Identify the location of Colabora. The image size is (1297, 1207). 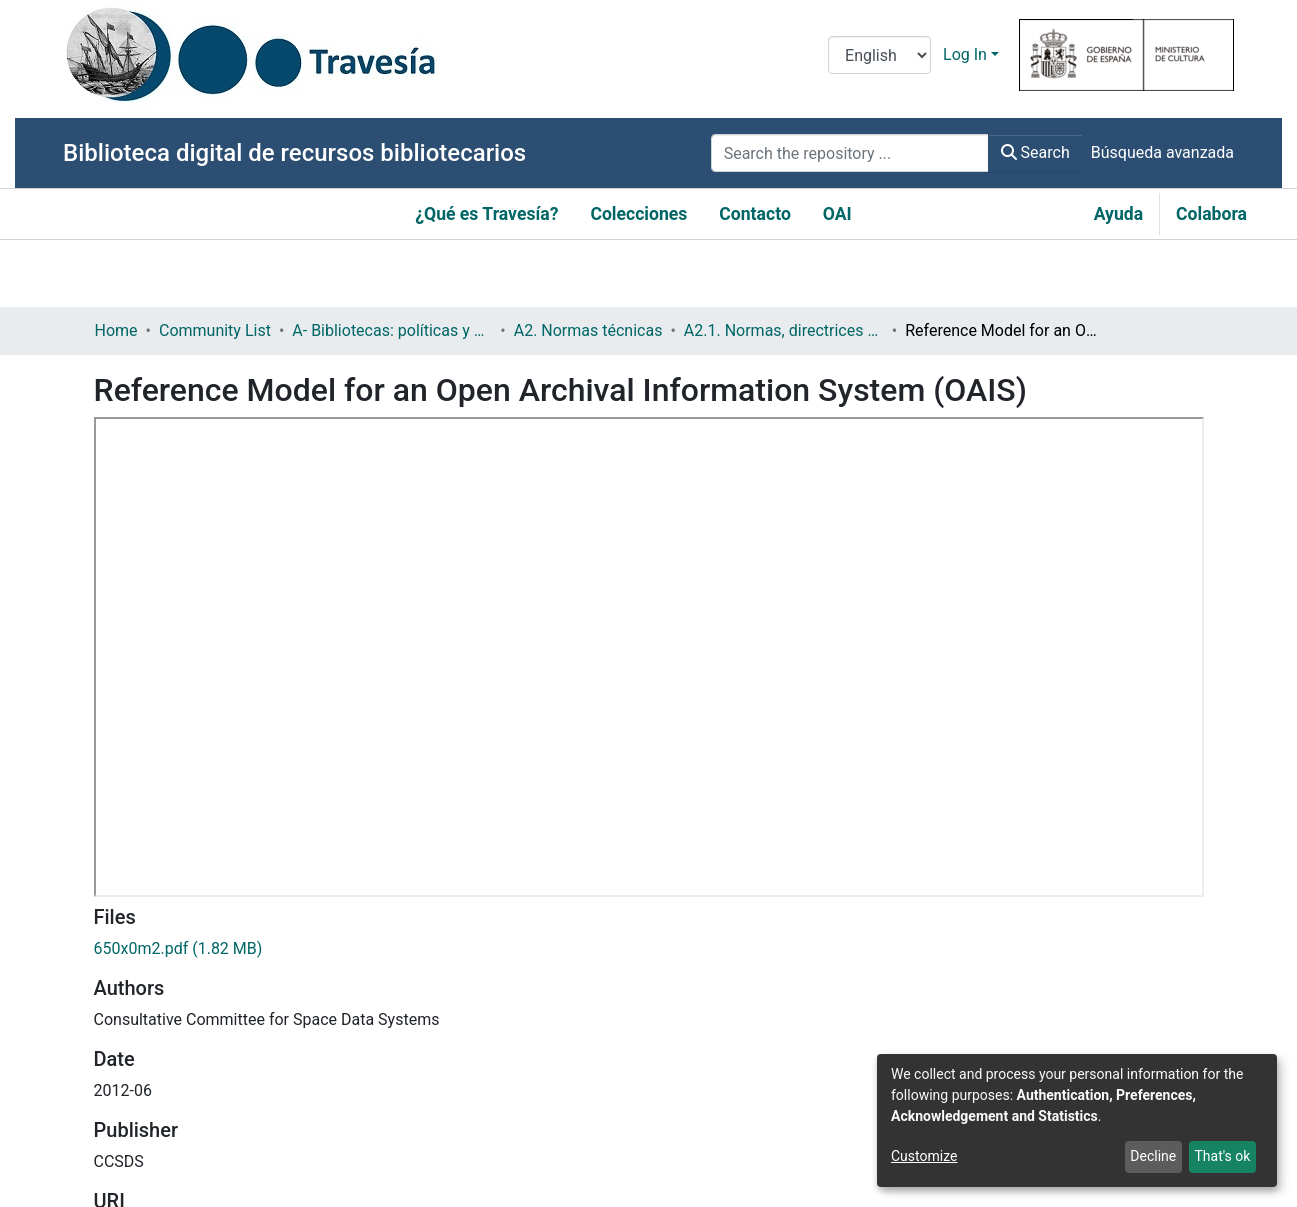
(1211, 214).